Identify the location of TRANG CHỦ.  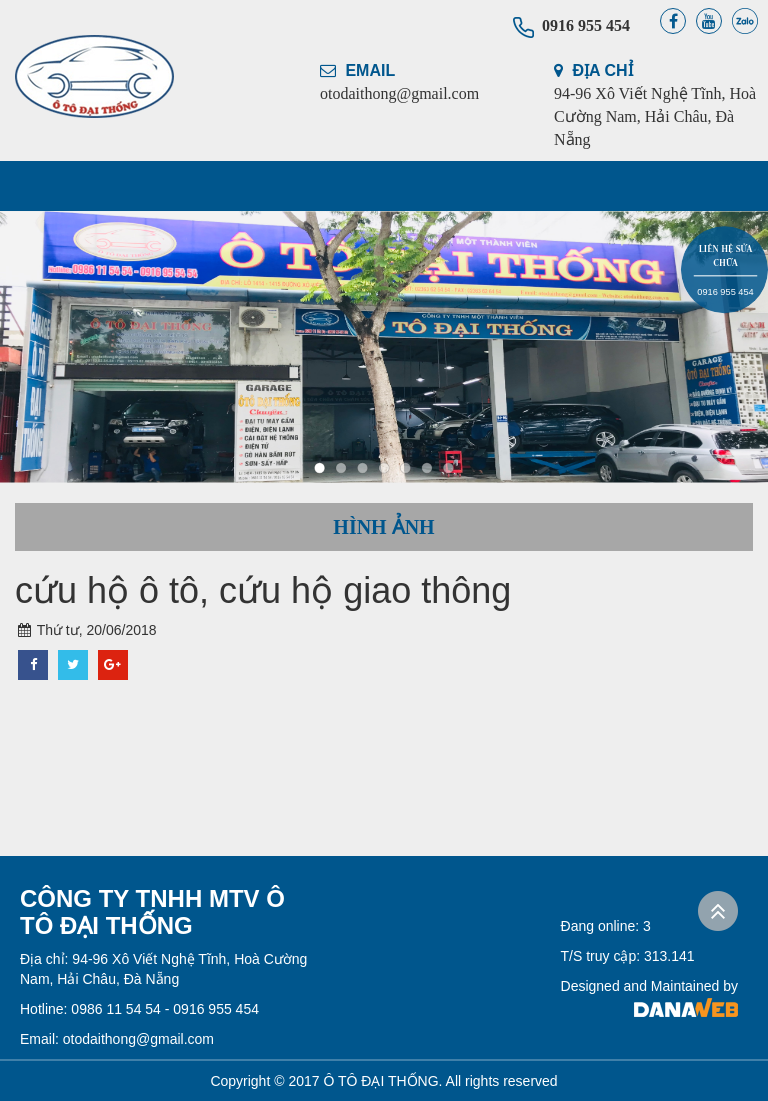
(75, 186).